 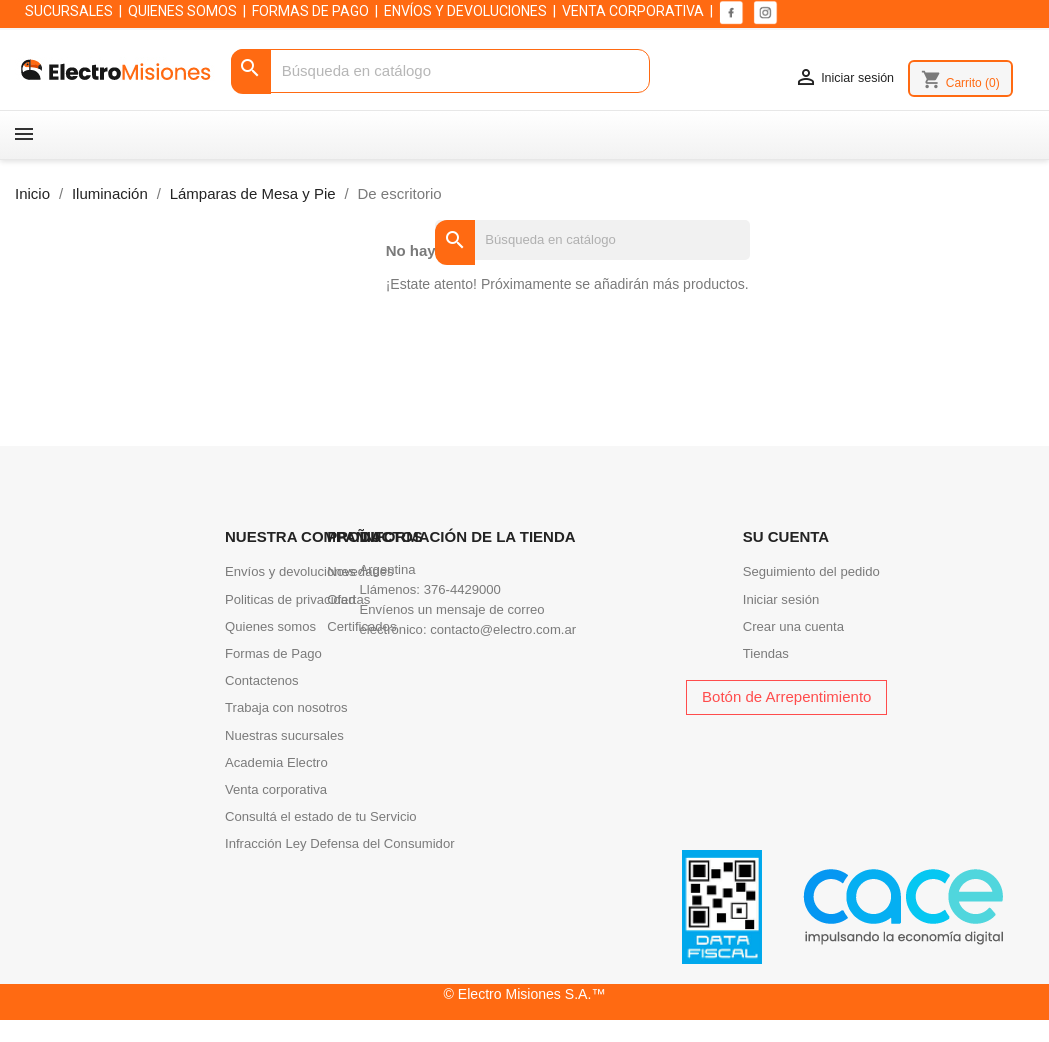 I want to click on Formas de Pago, so click(x=273, y=653).